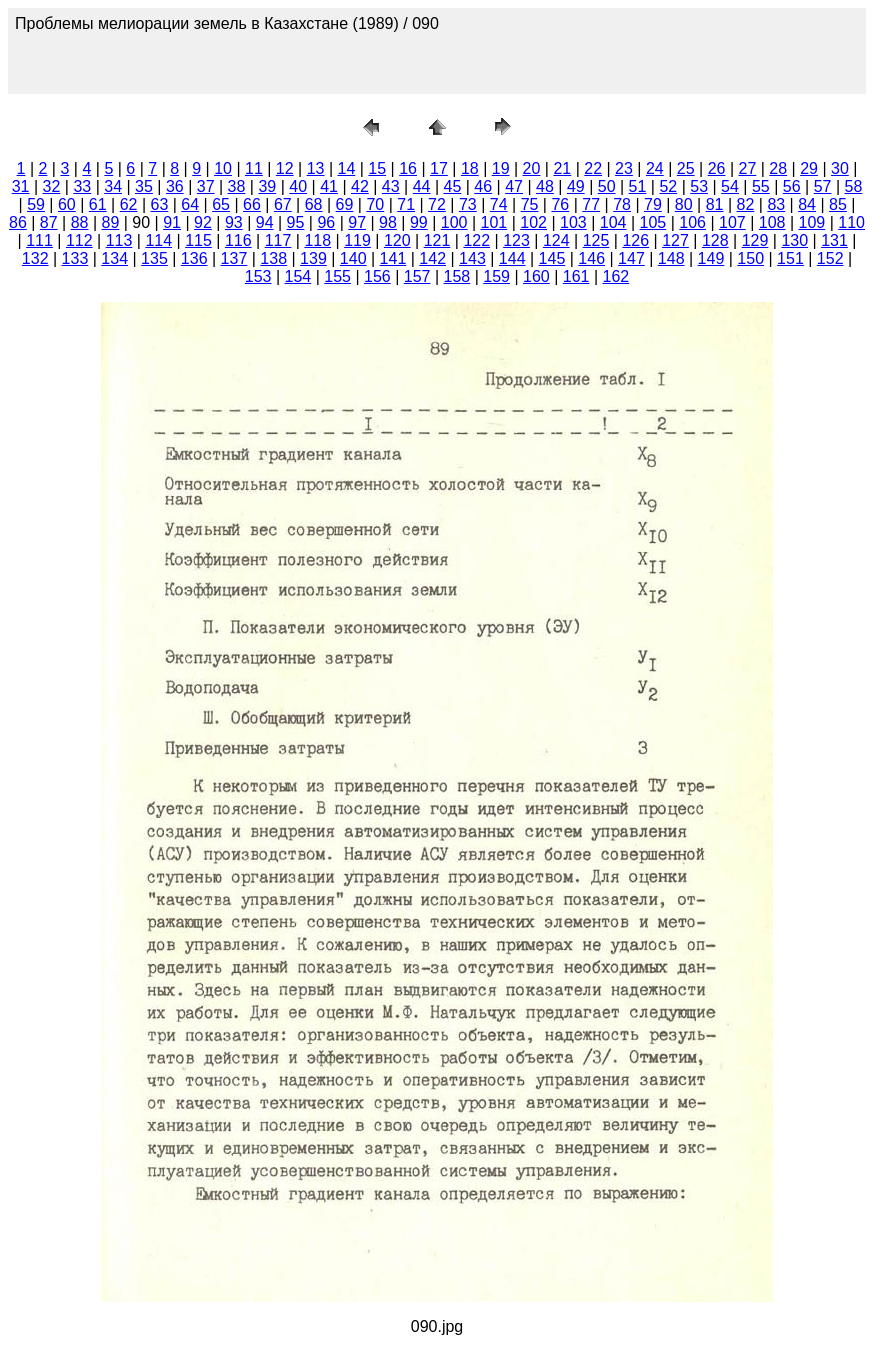 This screenshot has width=874, height=1352. Describe the element at coordinates (422, 186) in the screenshot. I see `44` at that location.